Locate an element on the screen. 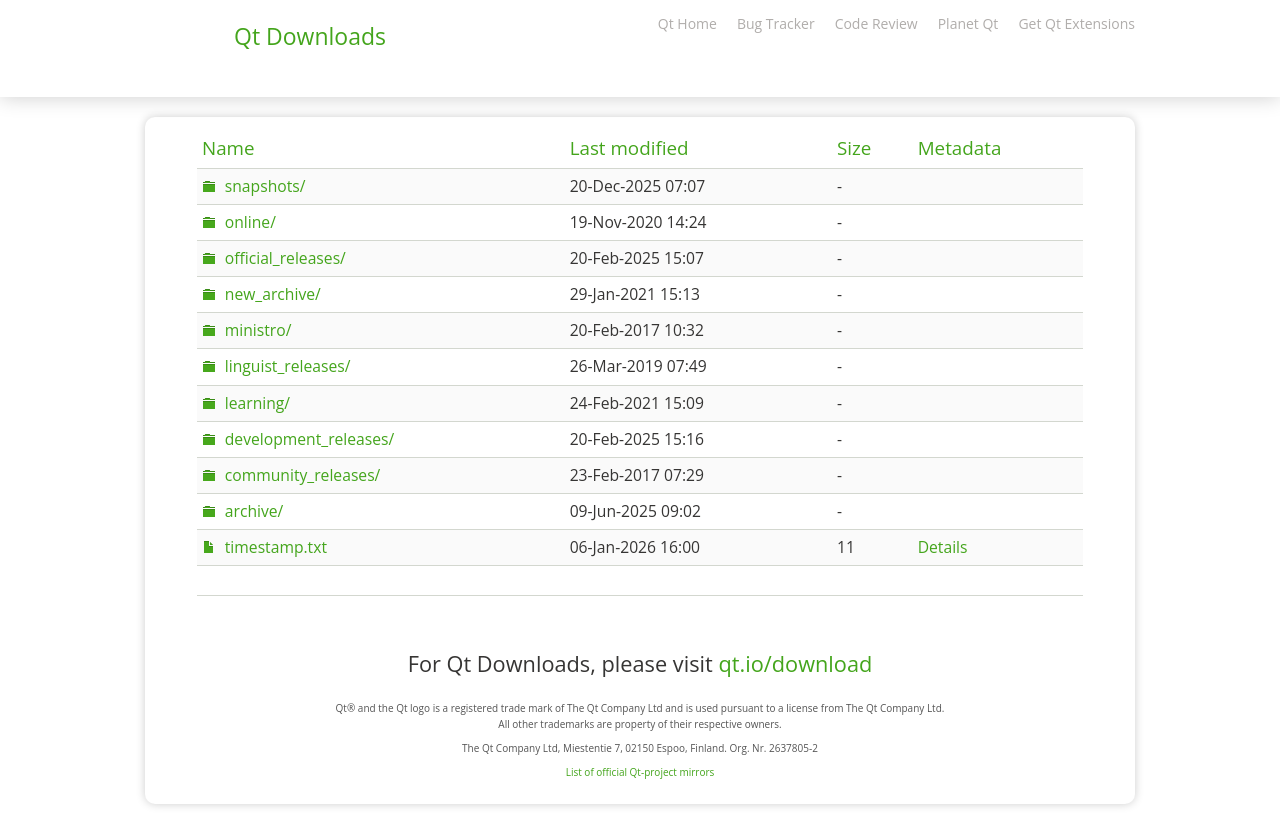 The image size is (1280, 824). List of official Qt-project mirrors is located at coordinates (640, 772).